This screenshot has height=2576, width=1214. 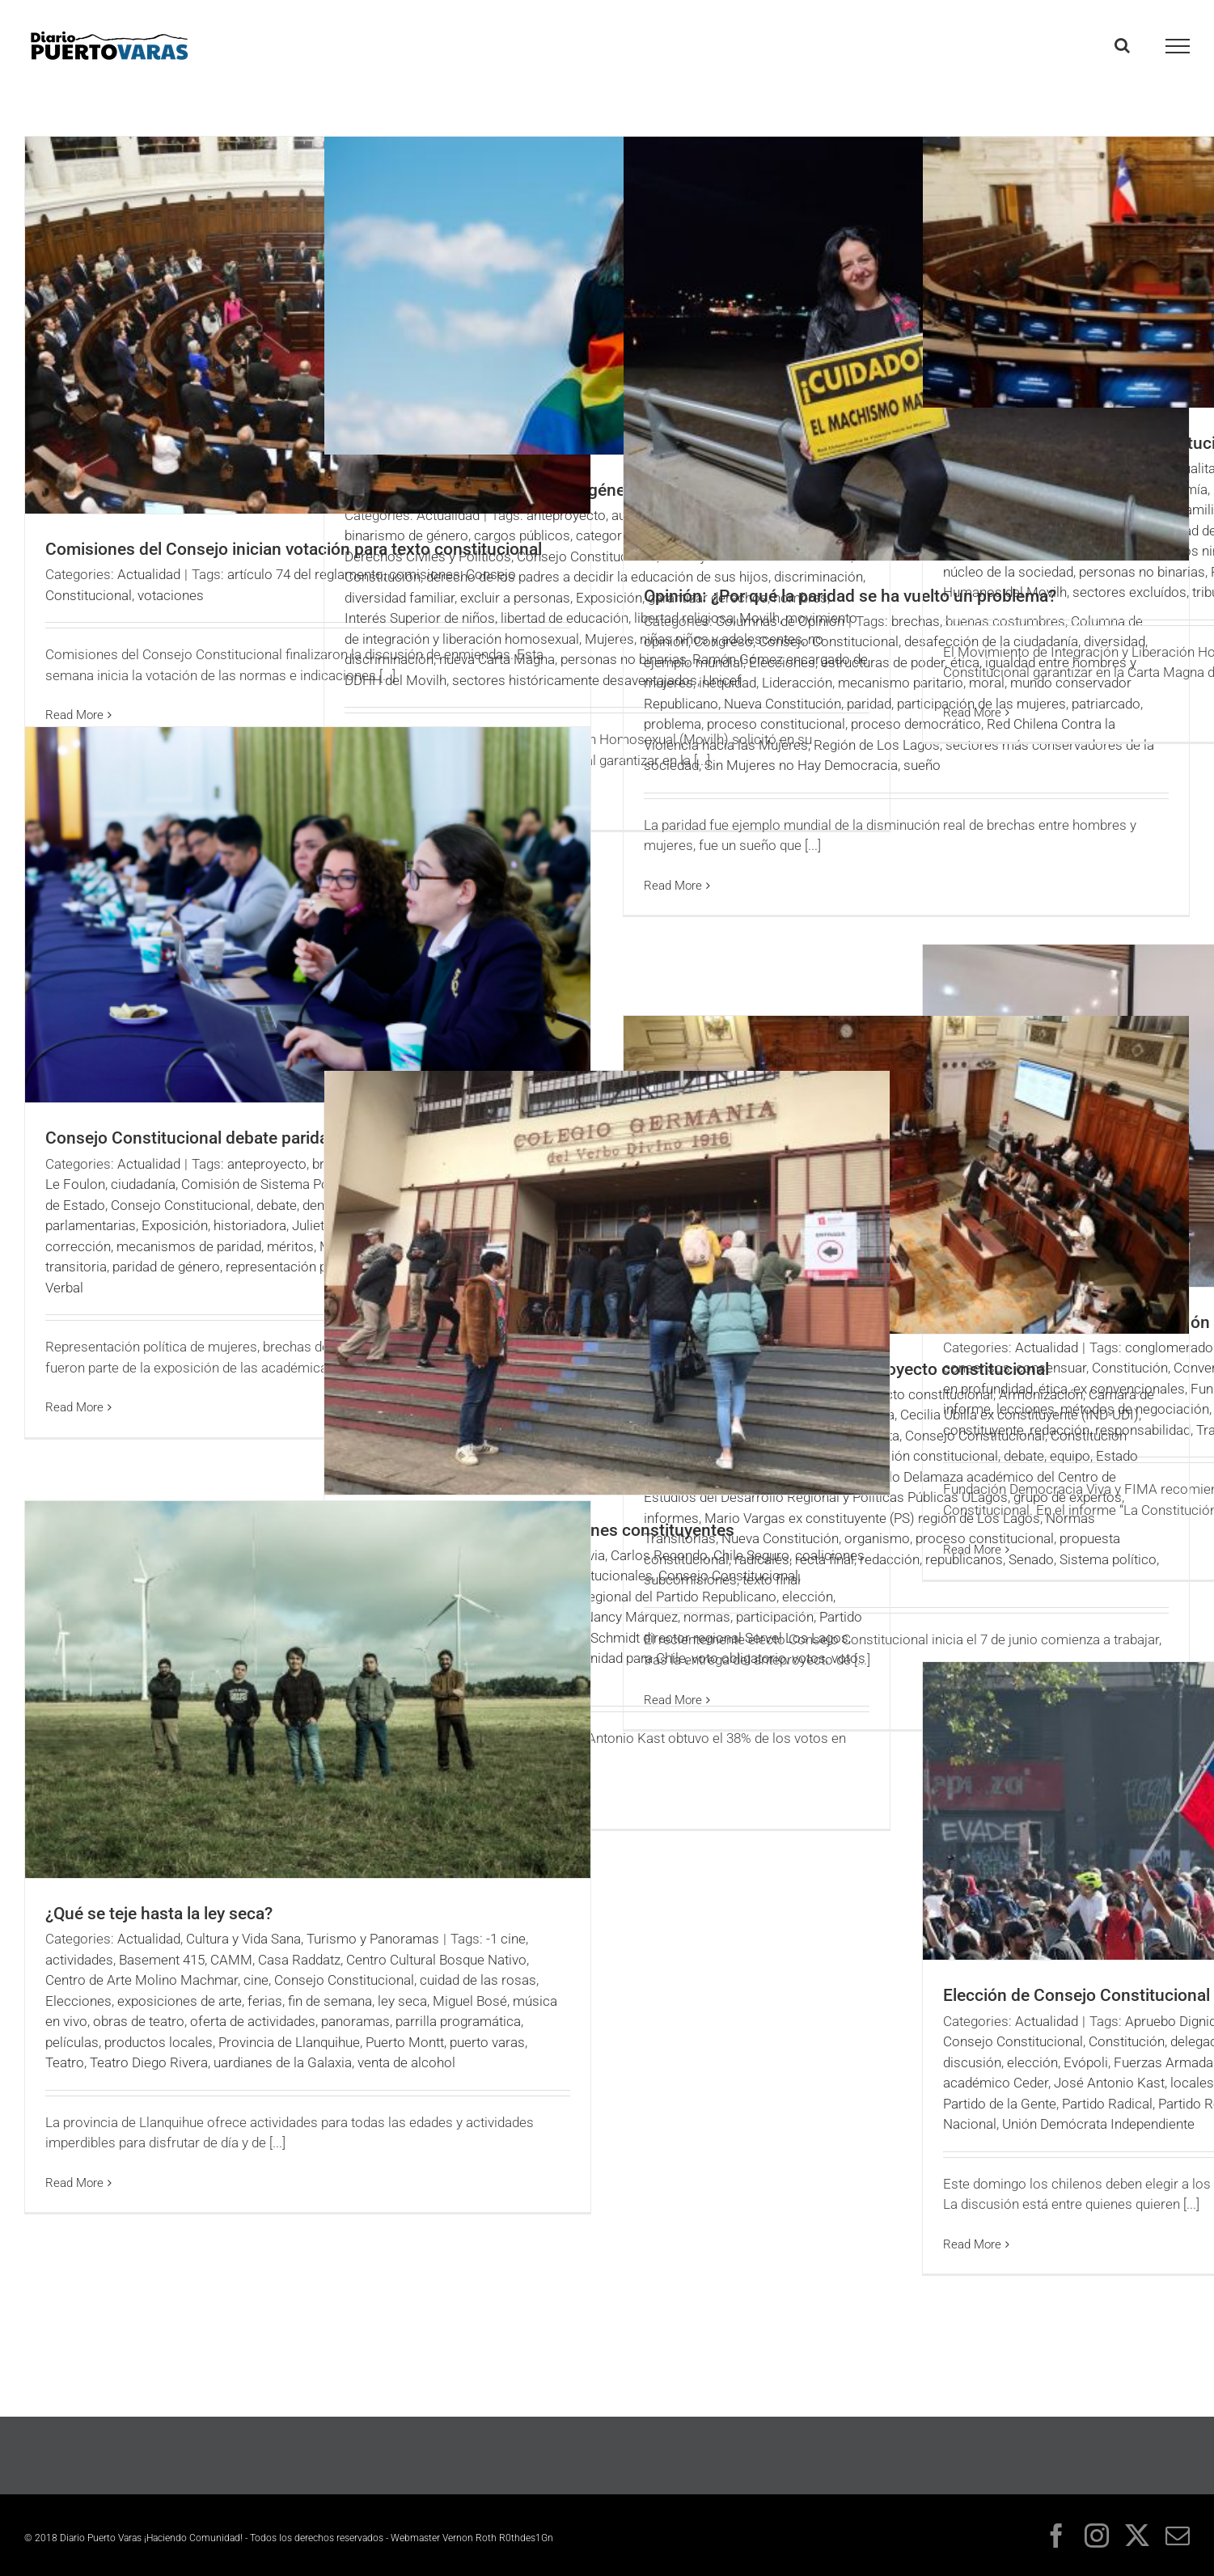 What do you see at coordinates (587, 556) in the screenshot?
I see `Consejo Constitucional` at bounding box center [587, 556].